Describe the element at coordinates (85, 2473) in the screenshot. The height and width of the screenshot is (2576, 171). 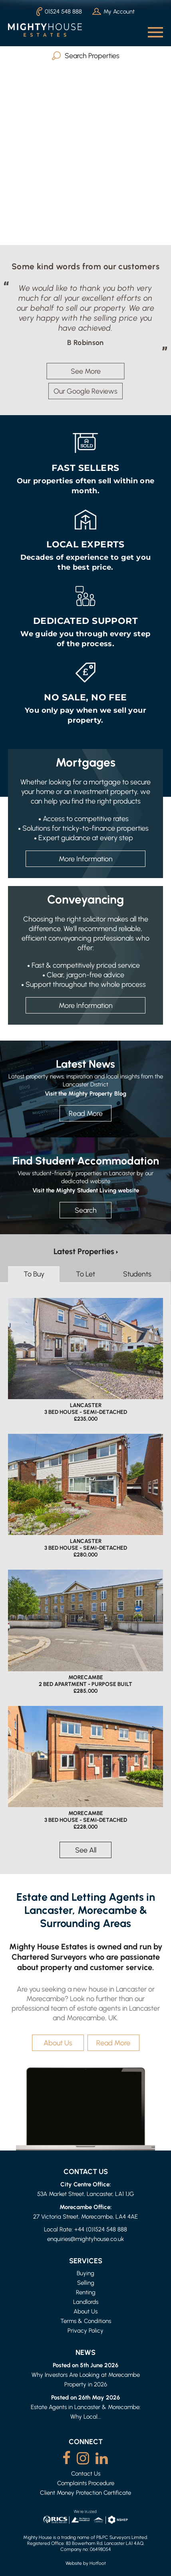
I see `Contact Us` at that location.